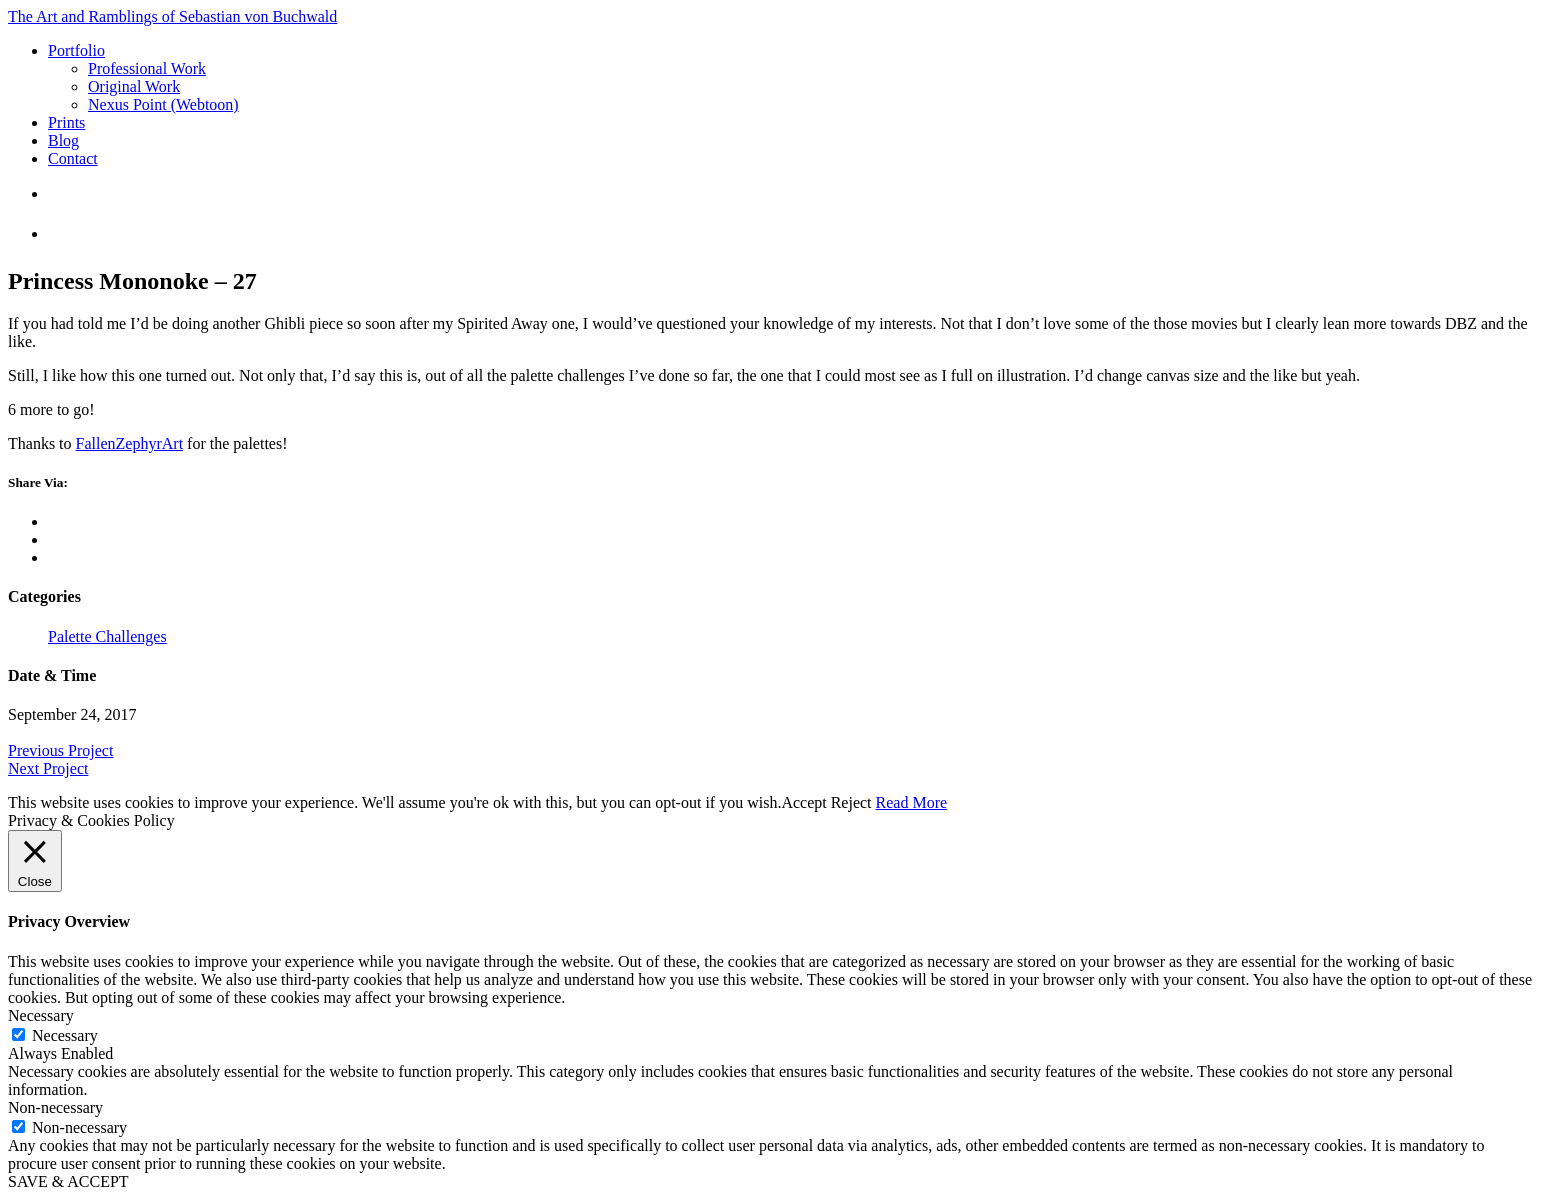 Image resolution: width=1542 pixels, height=1199 pixels. Describe the element at coordinates (41, 1015) in the screenshot. I see `Necessary [button]` at that location.